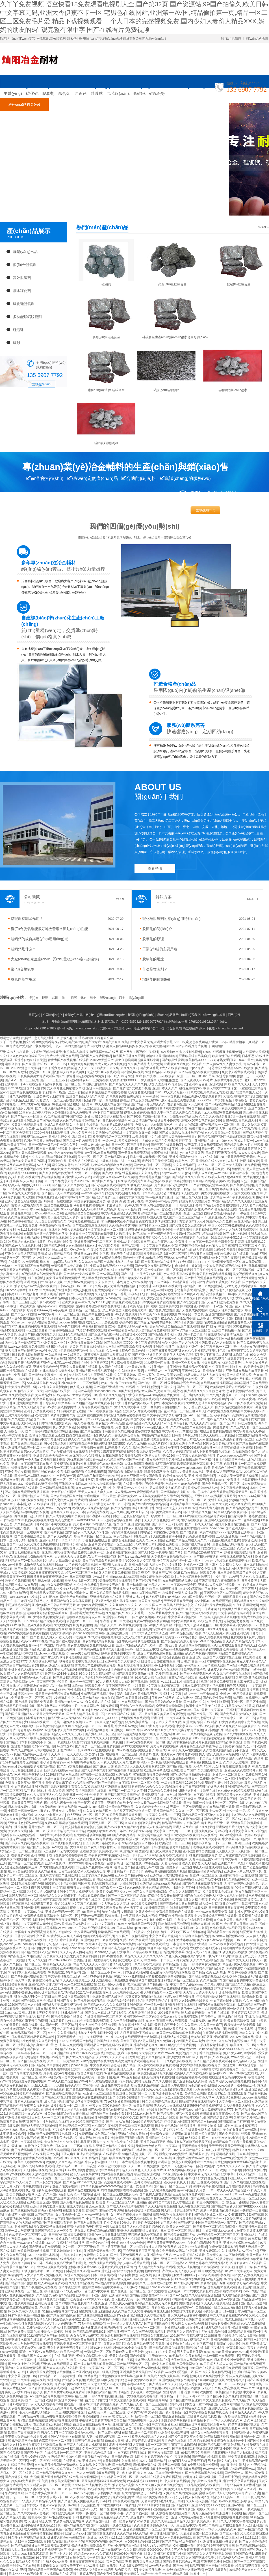 The width and height of the screenshot is (269, 2576). Describe the element at coordinates (39, 1798) in the screenshot. I see `亚洲 欧美 动漫 少妇 自拍` at that location.